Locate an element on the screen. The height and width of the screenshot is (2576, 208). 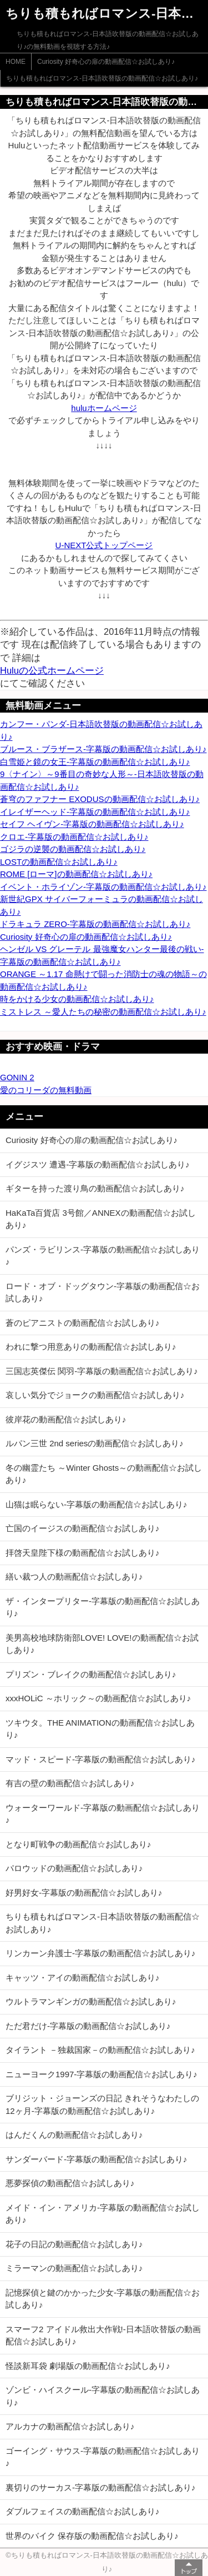
HaKaTa百貨店 3号館／ANNEXの動画配信☆お試しあり♪ is located at coordinates (101, 1219).